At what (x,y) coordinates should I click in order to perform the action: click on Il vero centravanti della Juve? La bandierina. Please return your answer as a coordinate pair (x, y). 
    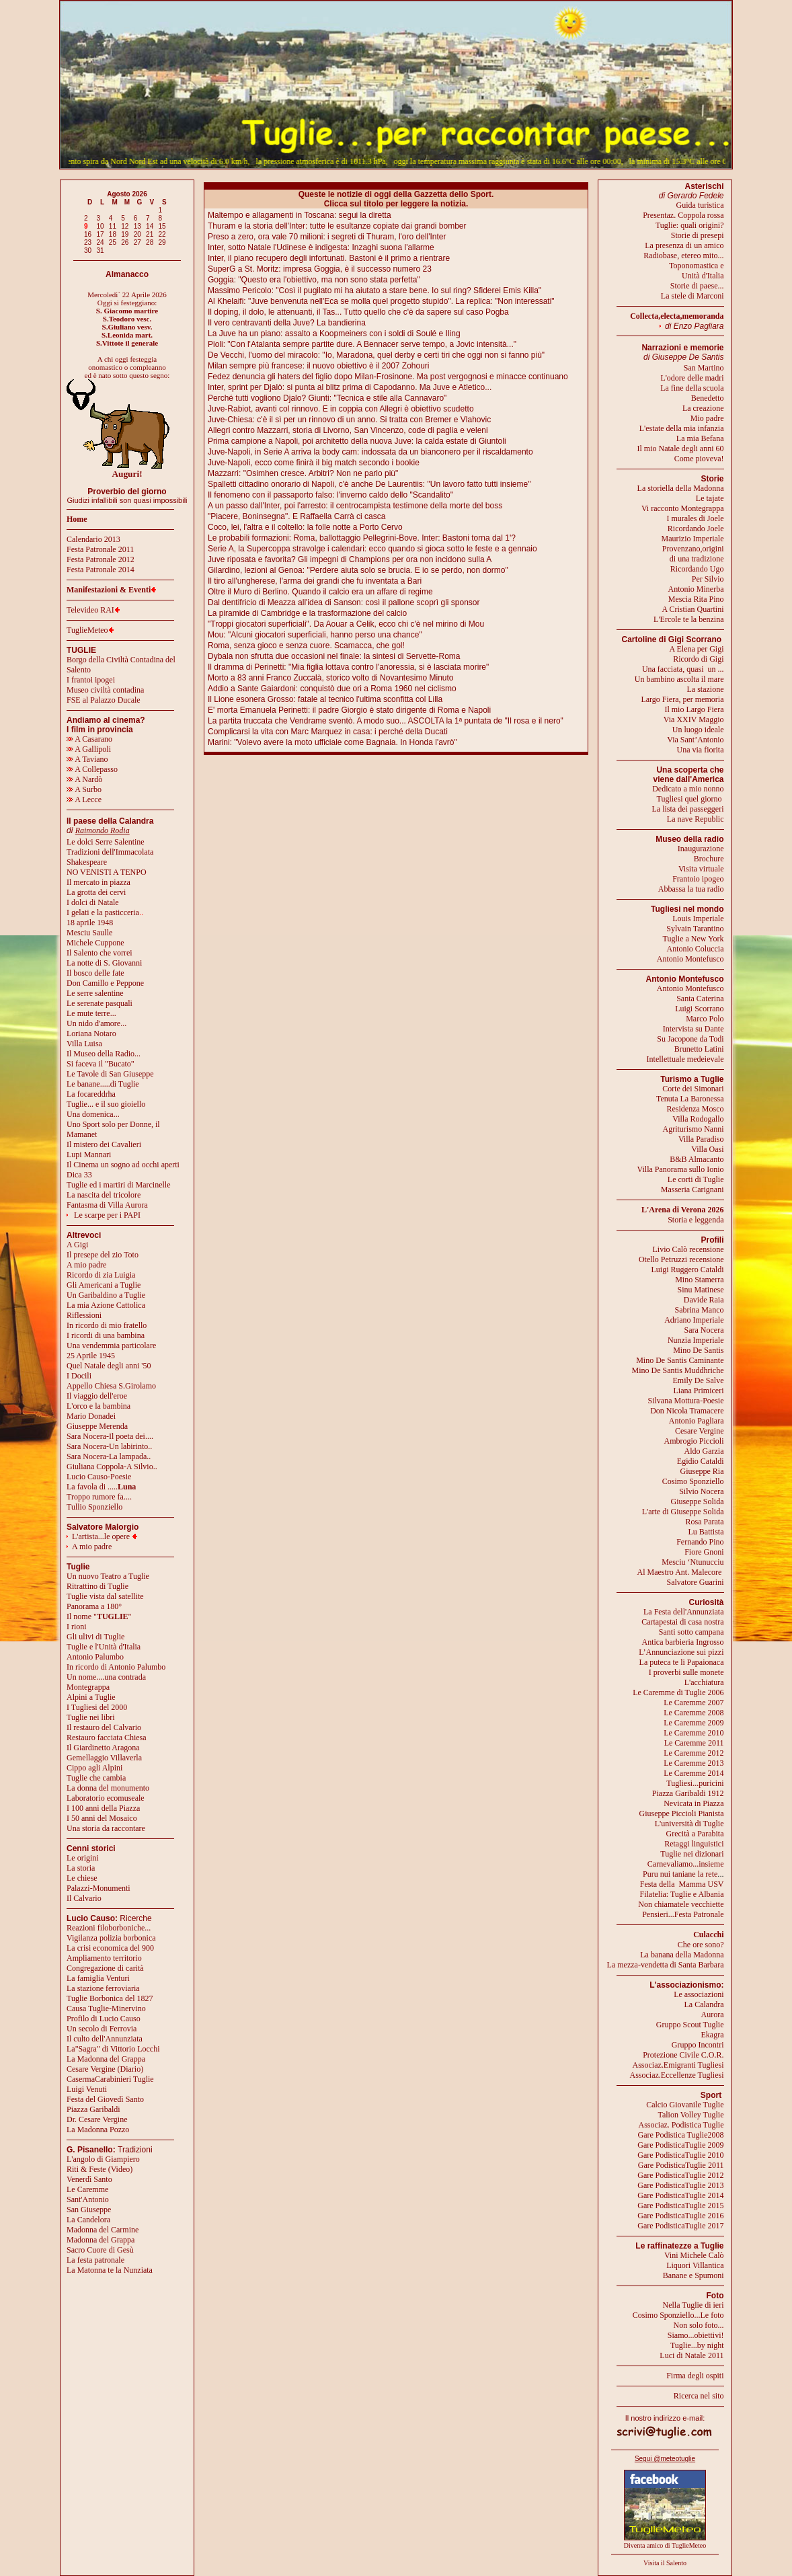
    Looking at the image, I should click on (287, 322).